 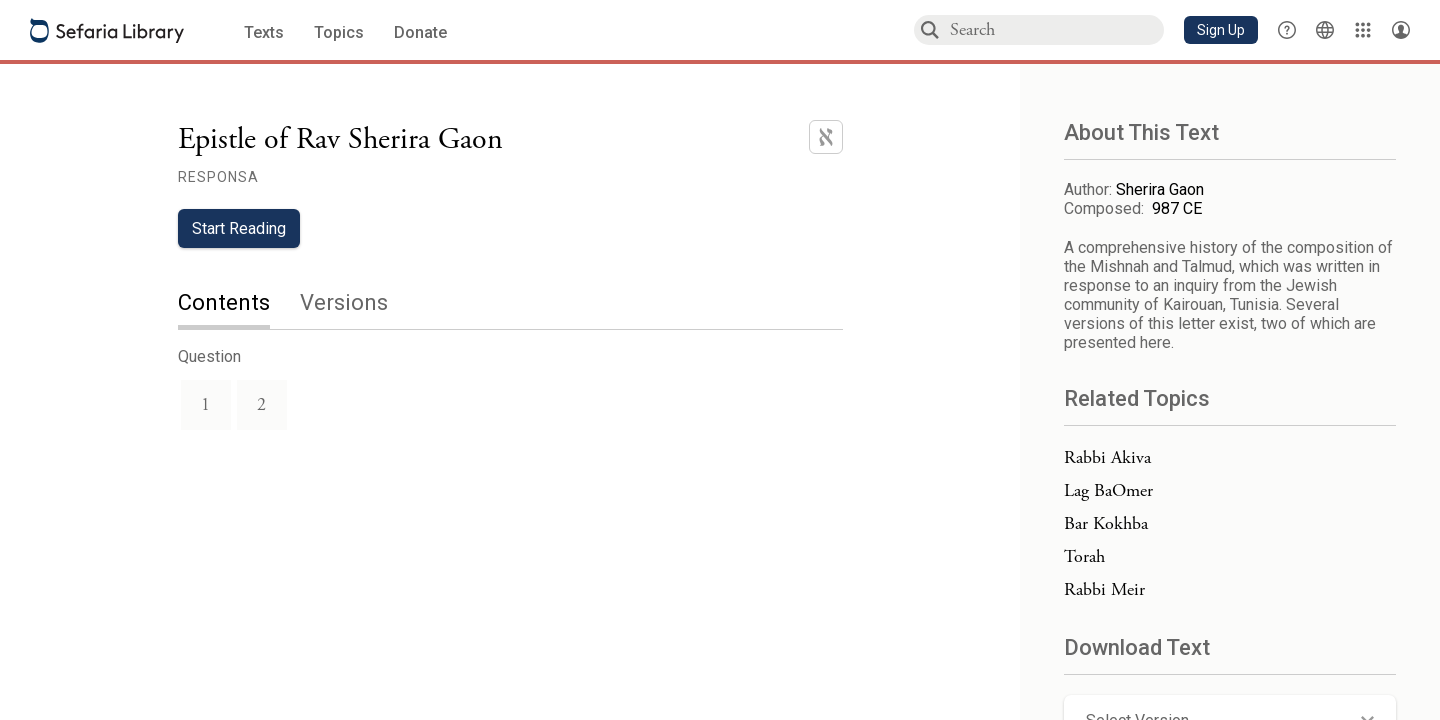 I want to click on [Sefaria library logo], so click(x=107, y=30).